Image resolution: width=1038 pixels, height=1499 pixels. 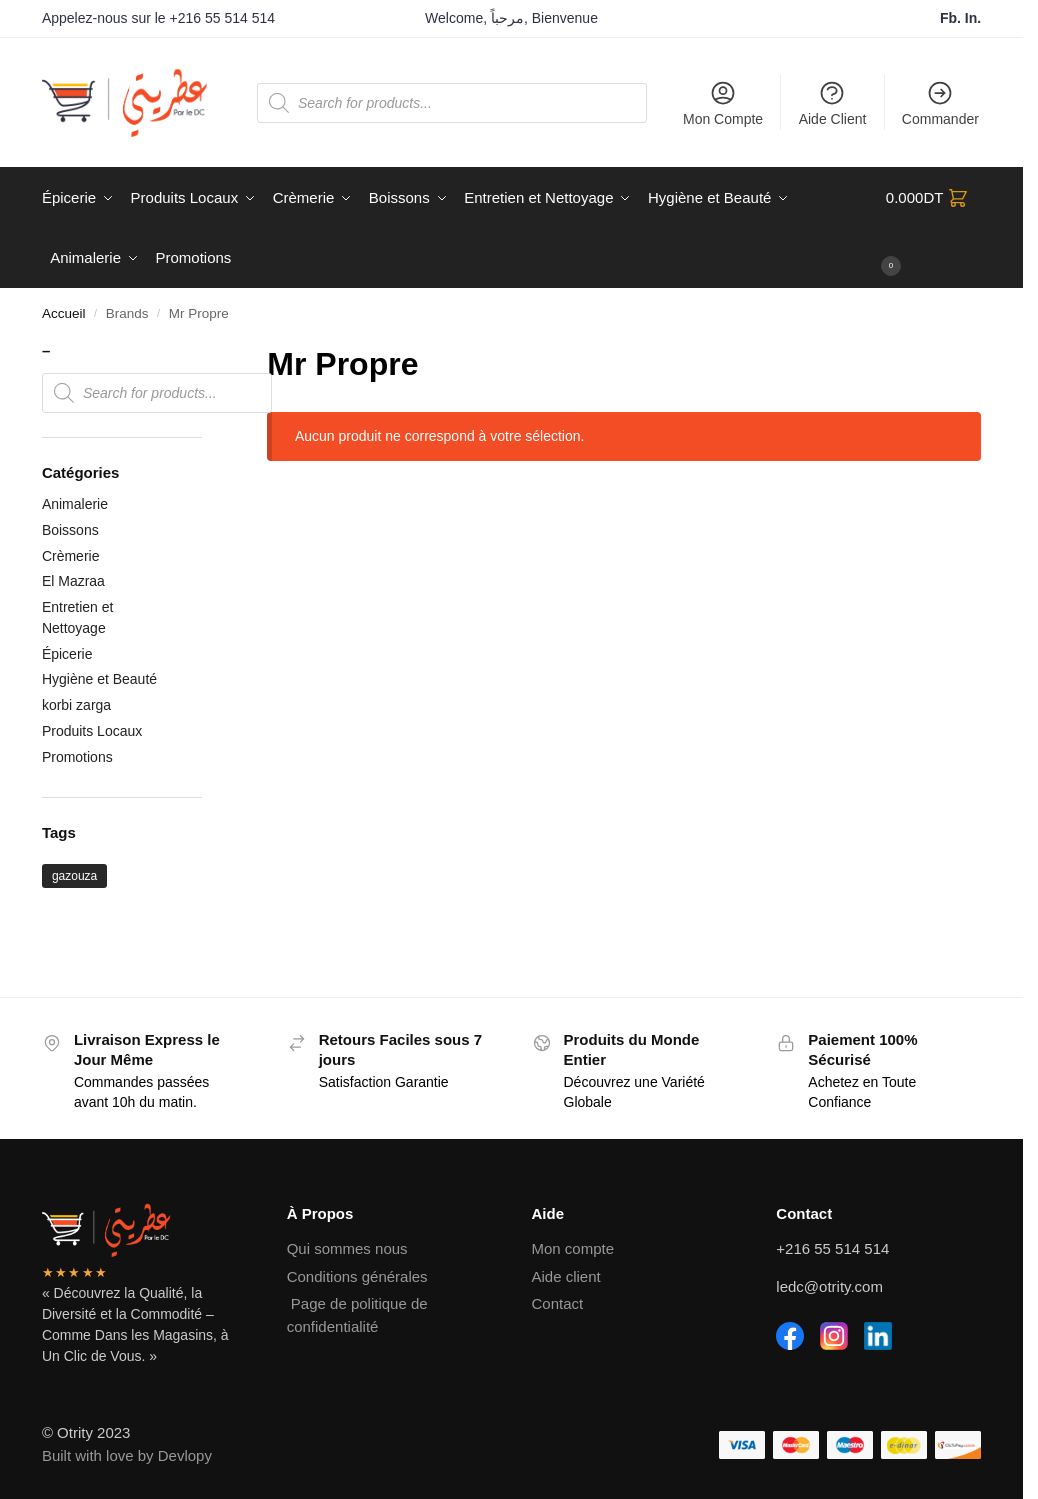 I want to click on Animalerie, so click(x=75, y=504).